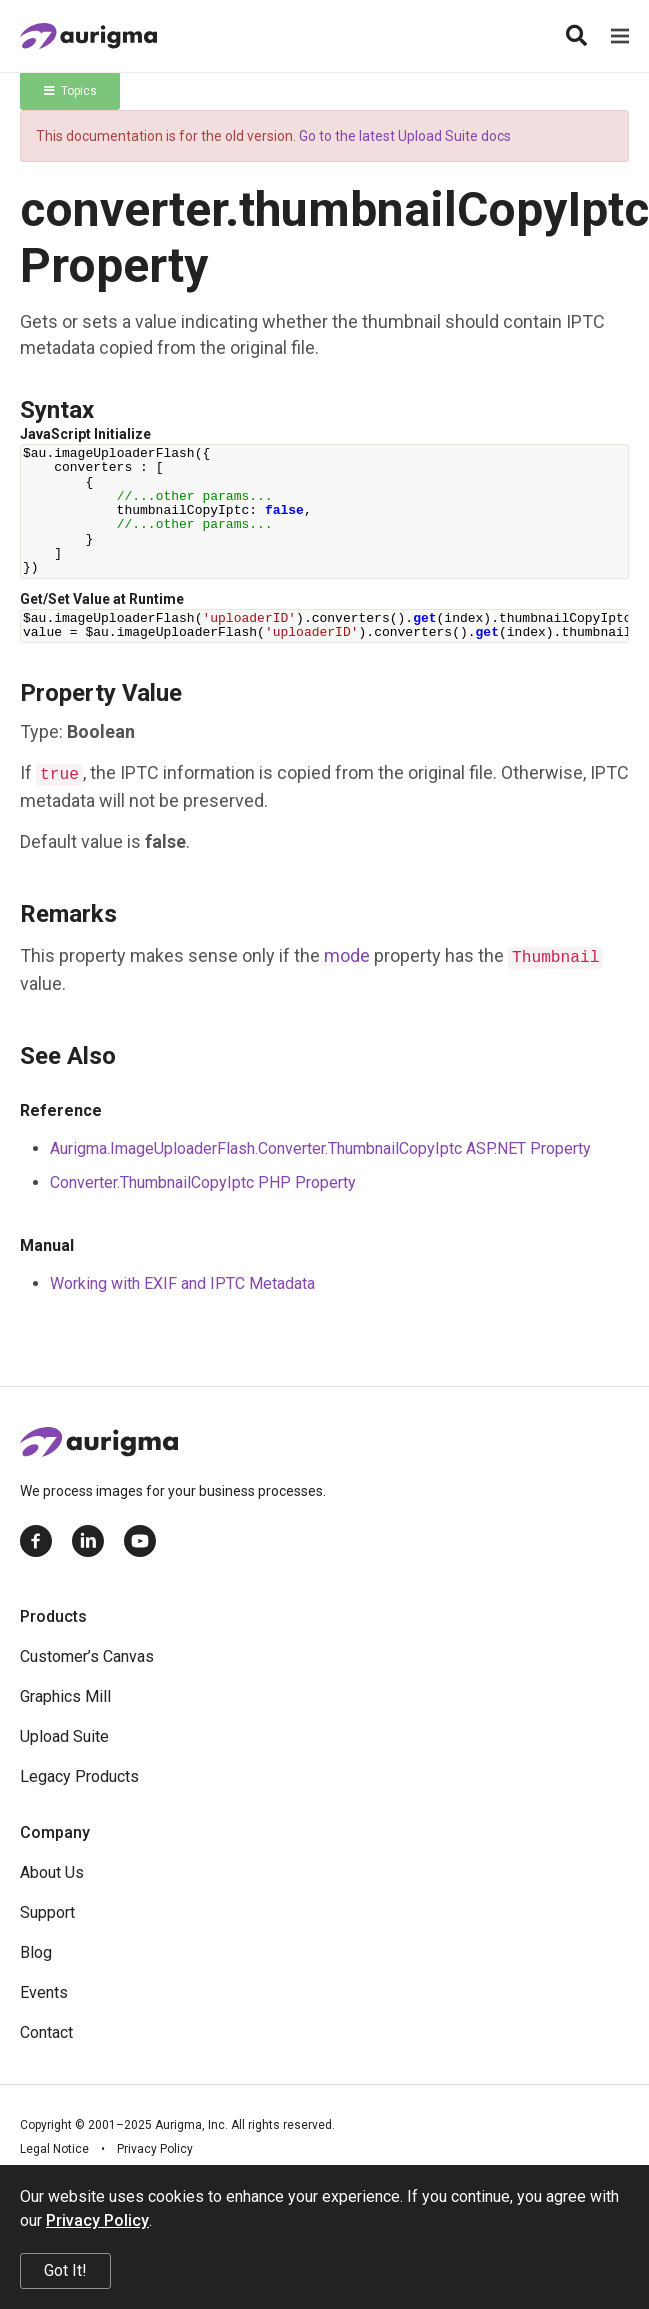  Describe the element at coordinates (155, 2149) in the screenshot. I see `Privacy Policy` at that location.